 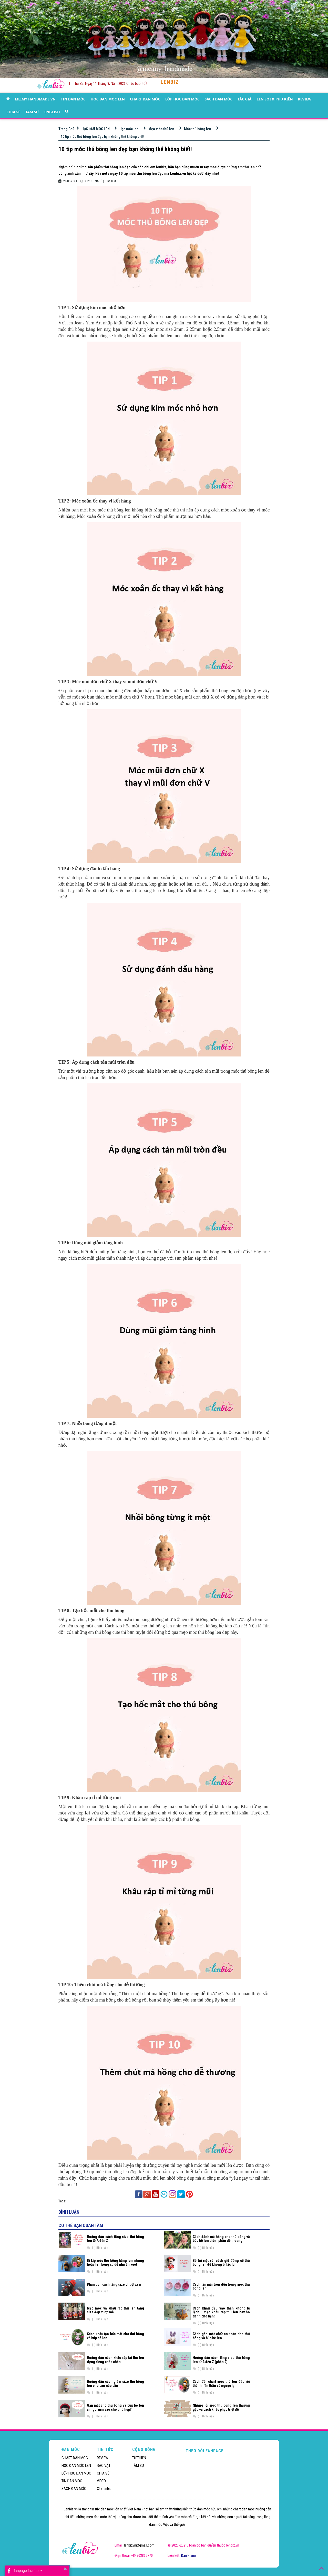 What do you see at coordinates (66, 129) in the screenshot?
I see `Trang Chủ` at bounding box center [66, 129].